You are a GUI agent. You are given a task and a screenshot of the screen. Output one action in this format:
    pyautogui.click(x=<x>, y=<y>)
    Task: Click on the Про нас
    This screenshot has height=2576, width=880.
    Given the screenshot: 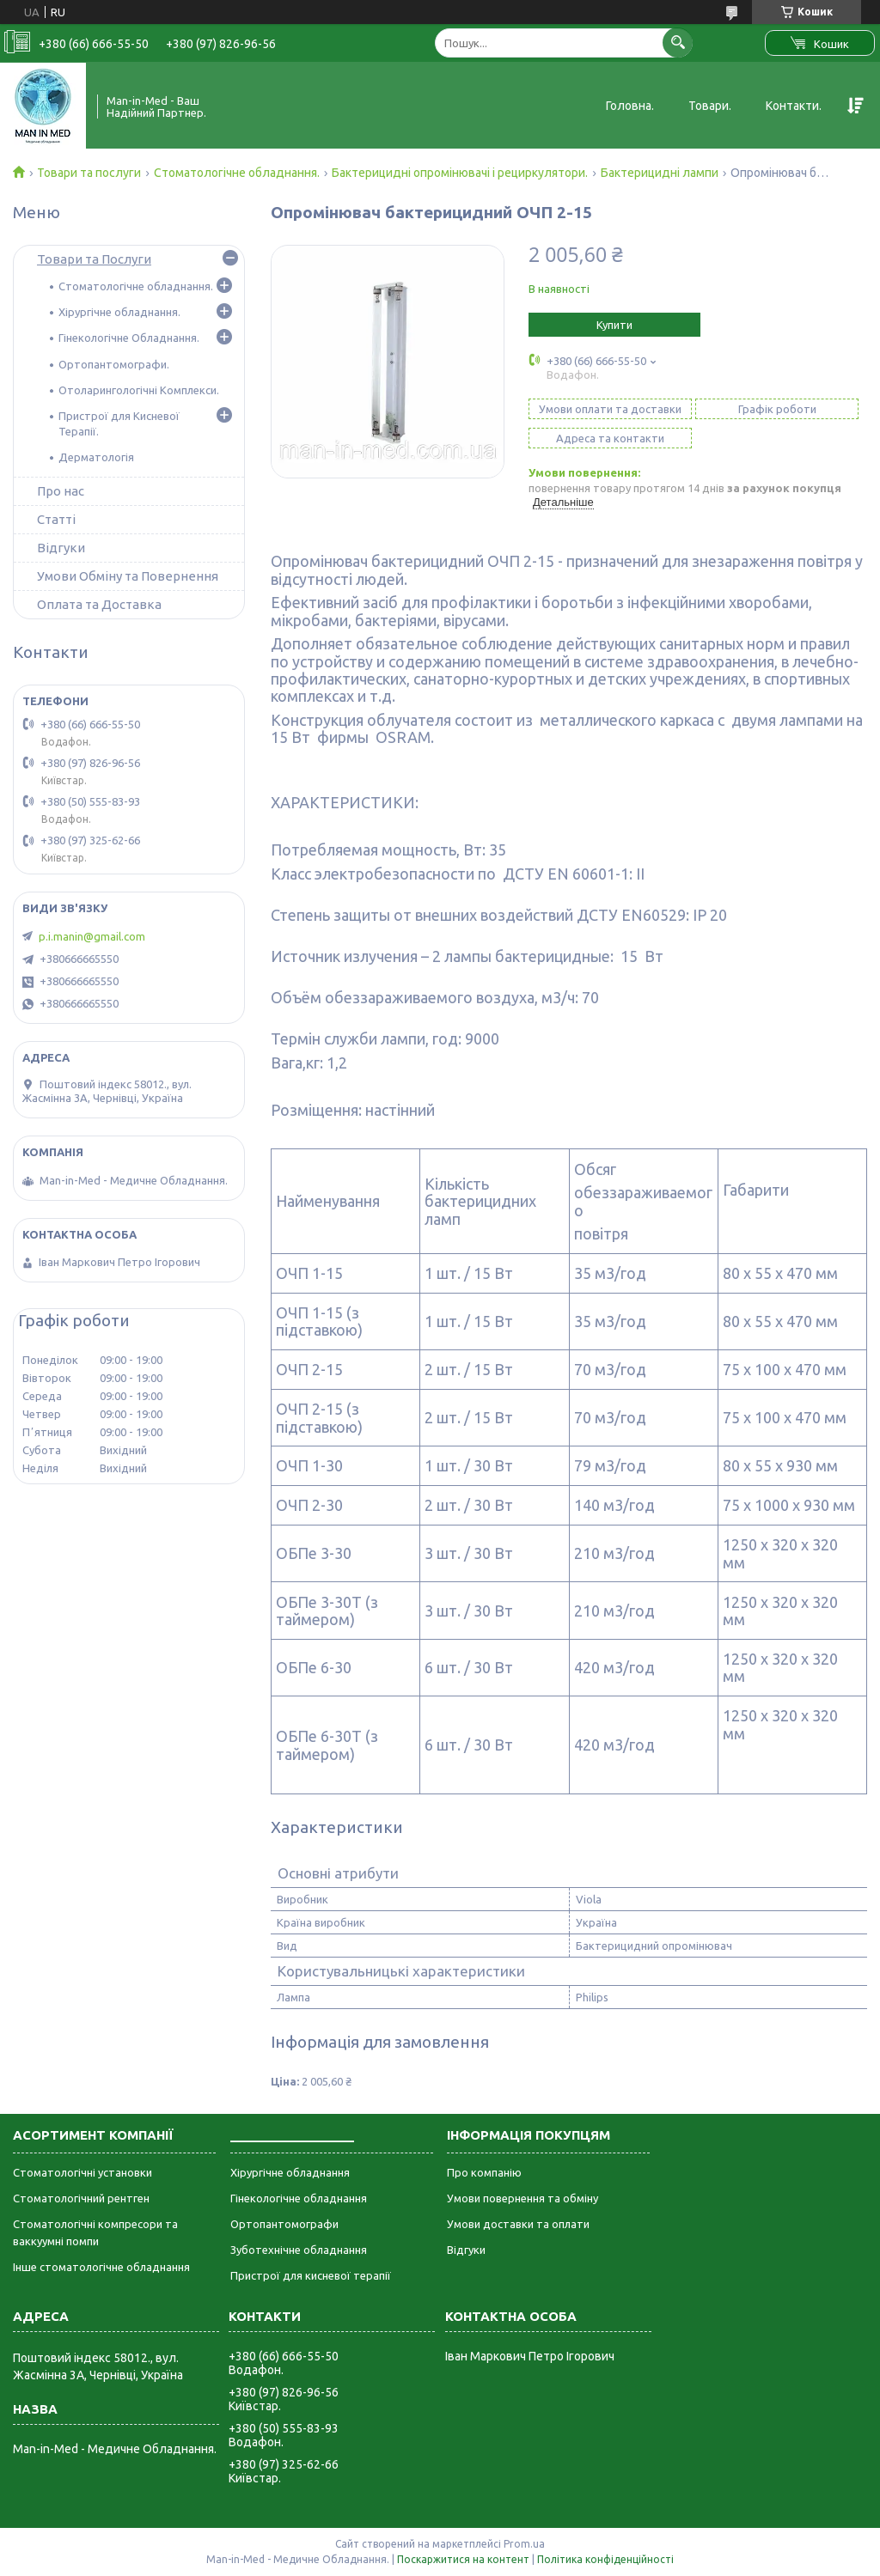 What is the action you would take?
    pyautogui.click(x=60, y=491)
    